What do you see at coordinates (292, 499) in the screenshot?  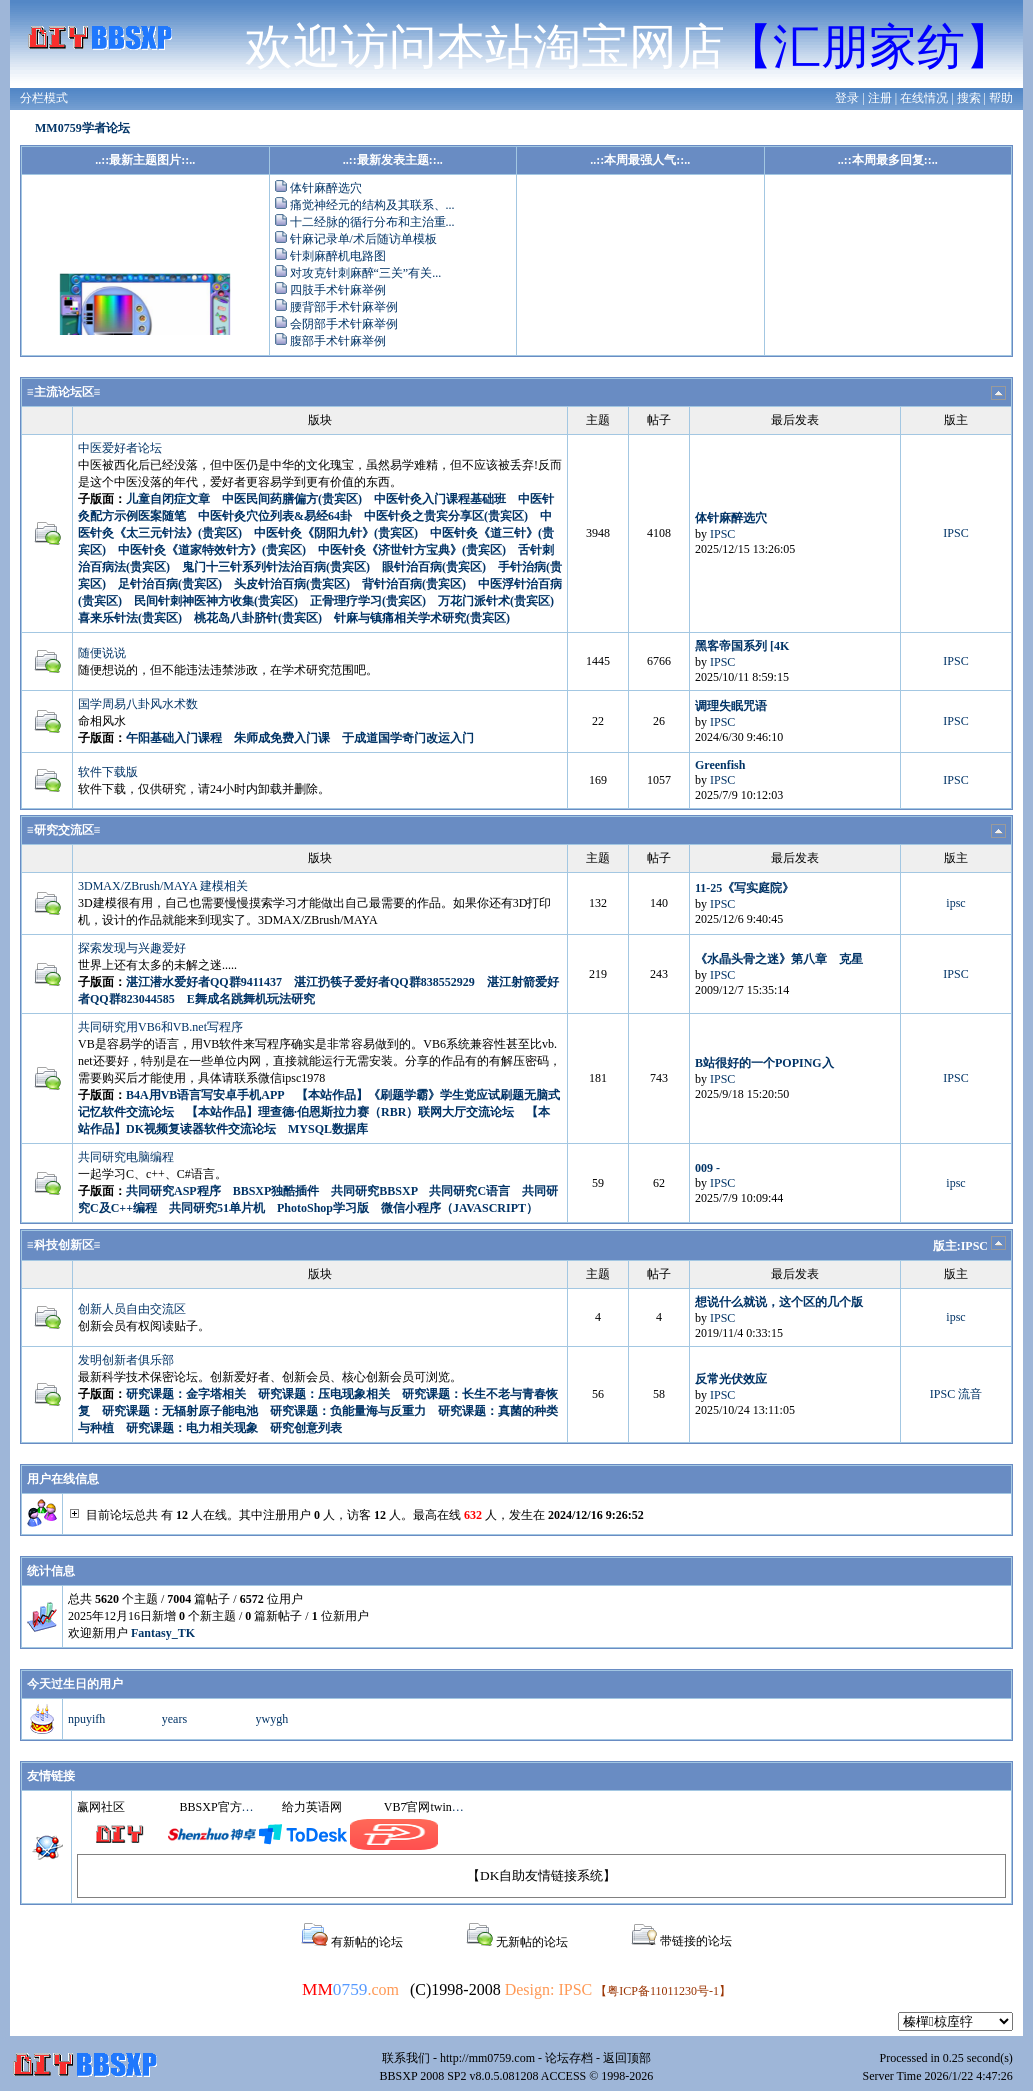 I see `中医民间药膳偏方(贵宾区)` at bounding box center [292, 499].